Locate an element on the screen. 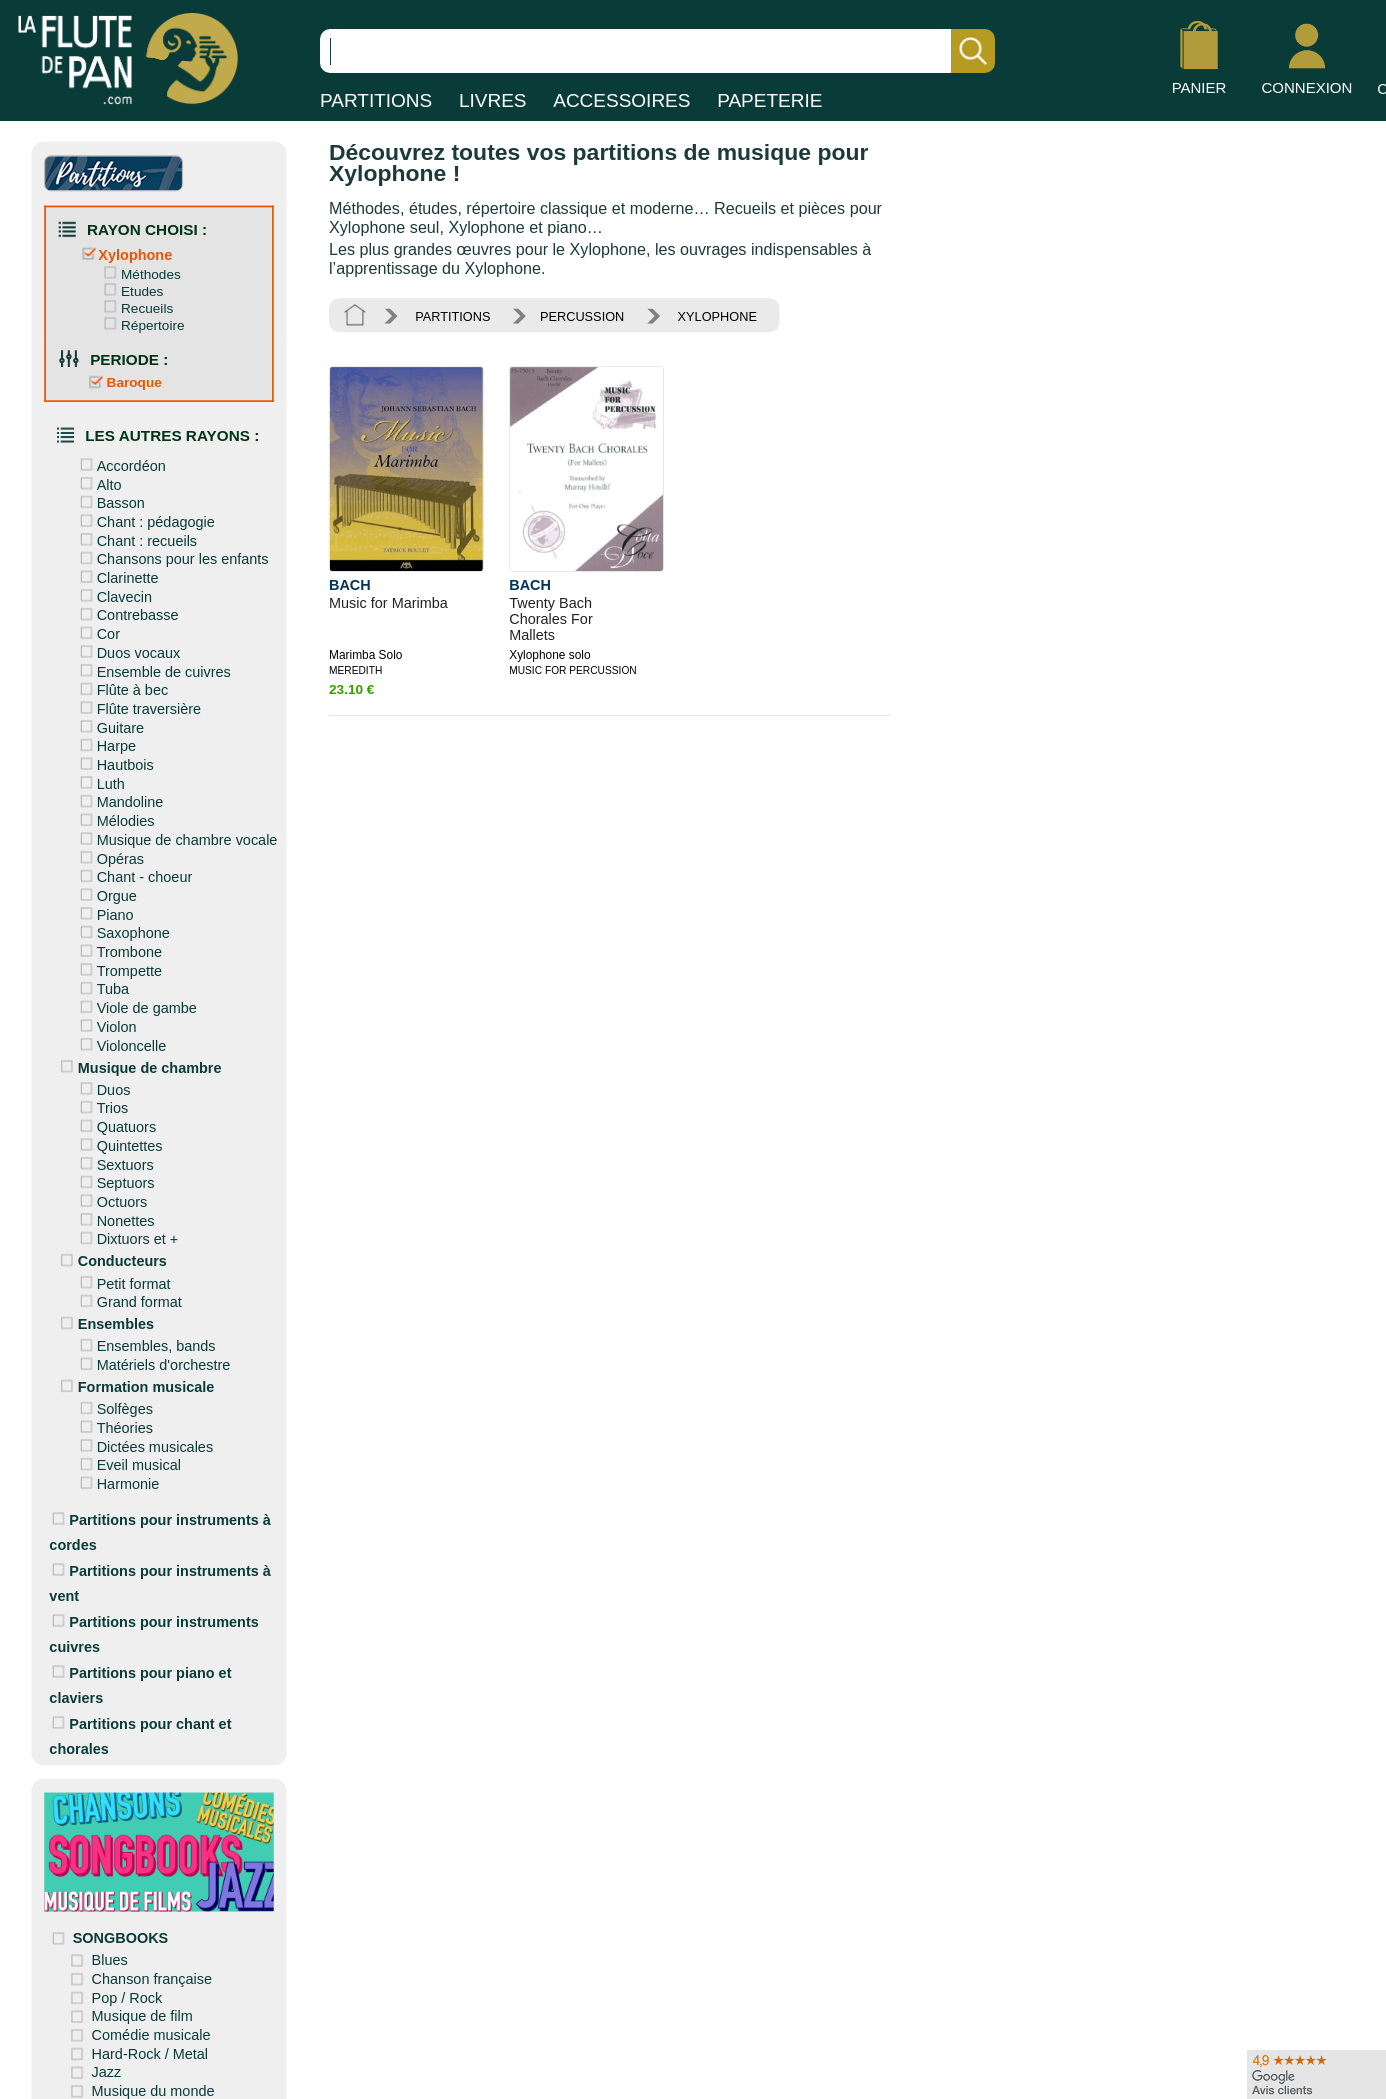 Image resolution: width=1386 pixels, height=2099 pixels. Xylophone is located at coordinates (125, 254).